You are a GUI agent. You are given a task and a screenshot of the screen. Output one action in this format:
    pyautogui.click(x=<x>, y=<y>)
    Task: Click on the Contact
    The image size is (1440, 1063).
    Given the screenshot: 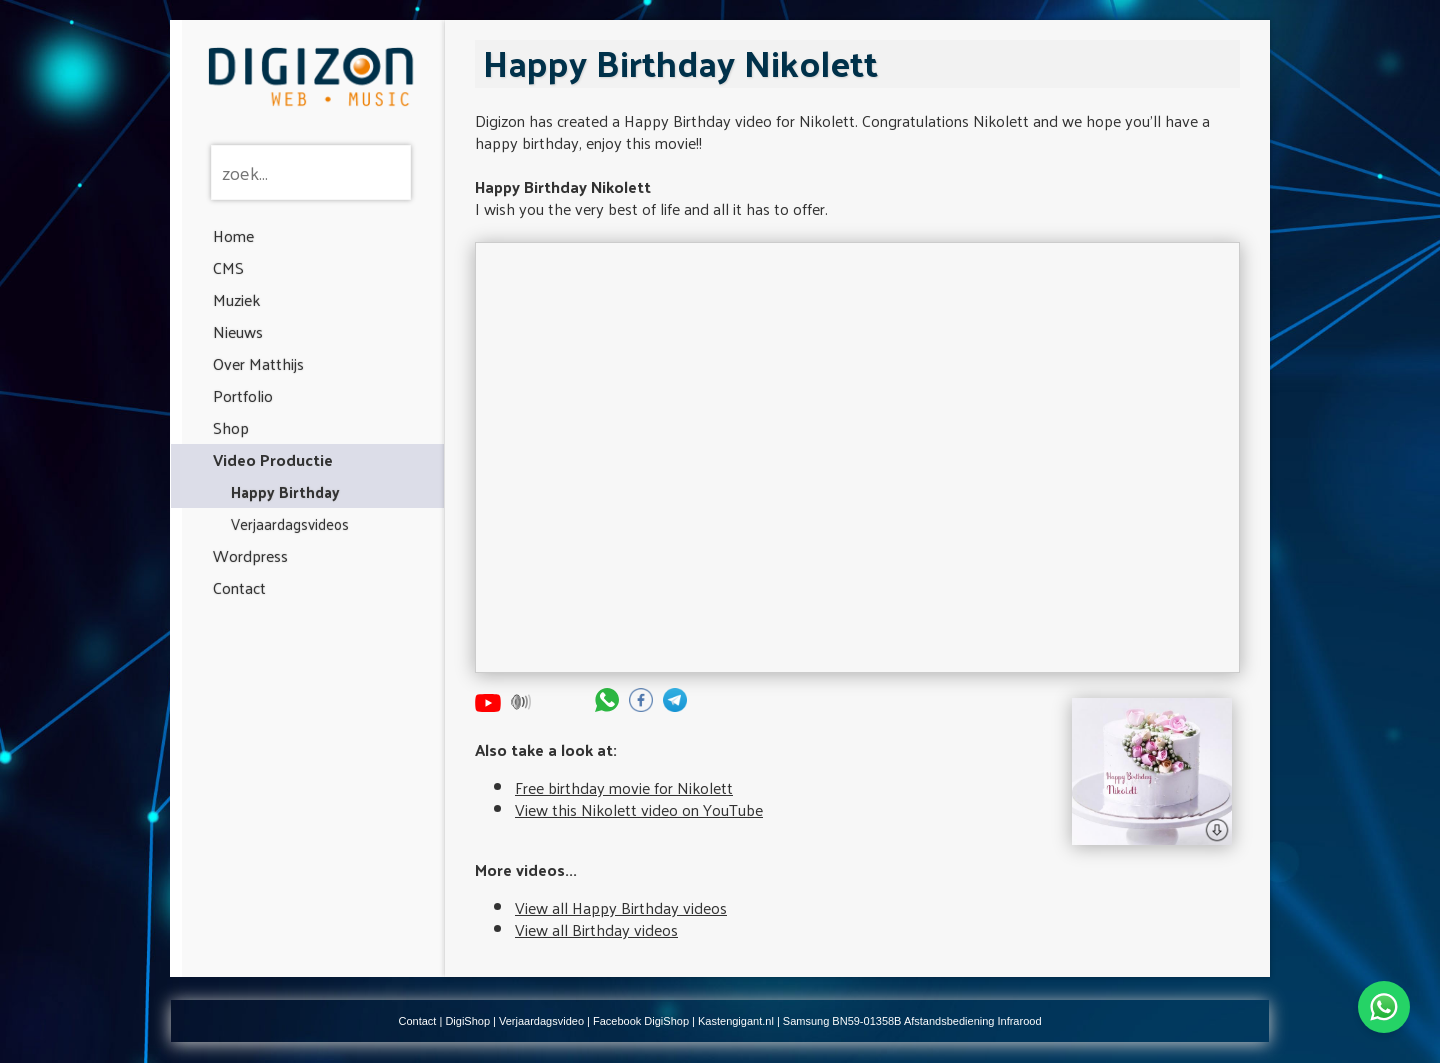 What is the action you would take?
    pyautogui.click(x=239, y=587)
    